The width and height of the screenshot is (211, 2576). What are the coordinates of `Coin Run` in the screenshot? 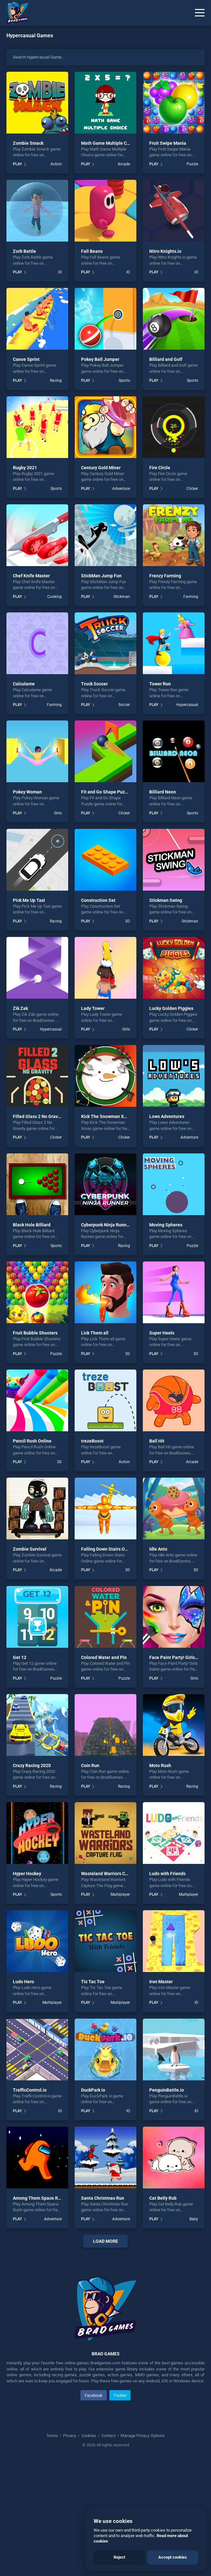 It's located at (90, 1765).